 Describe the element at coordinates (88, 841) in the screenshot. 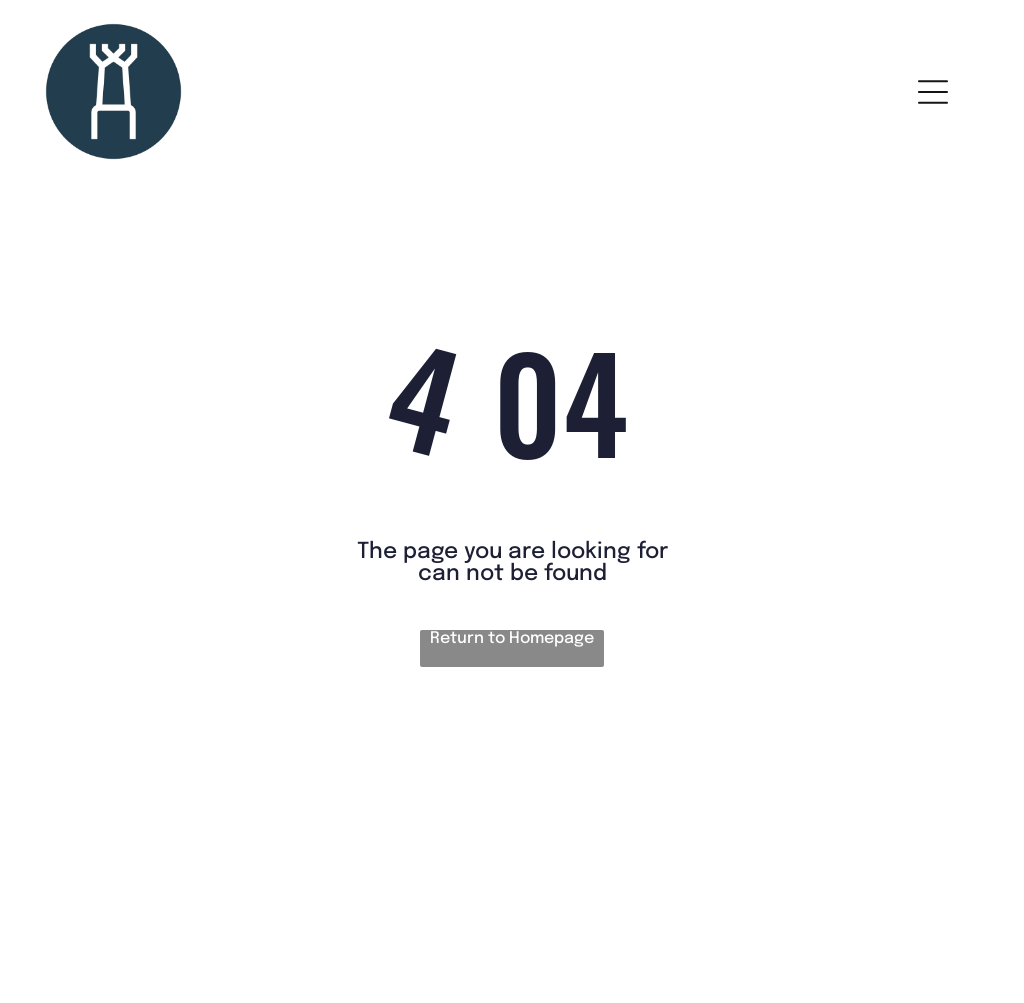

I see `Privacy policy` at that location.